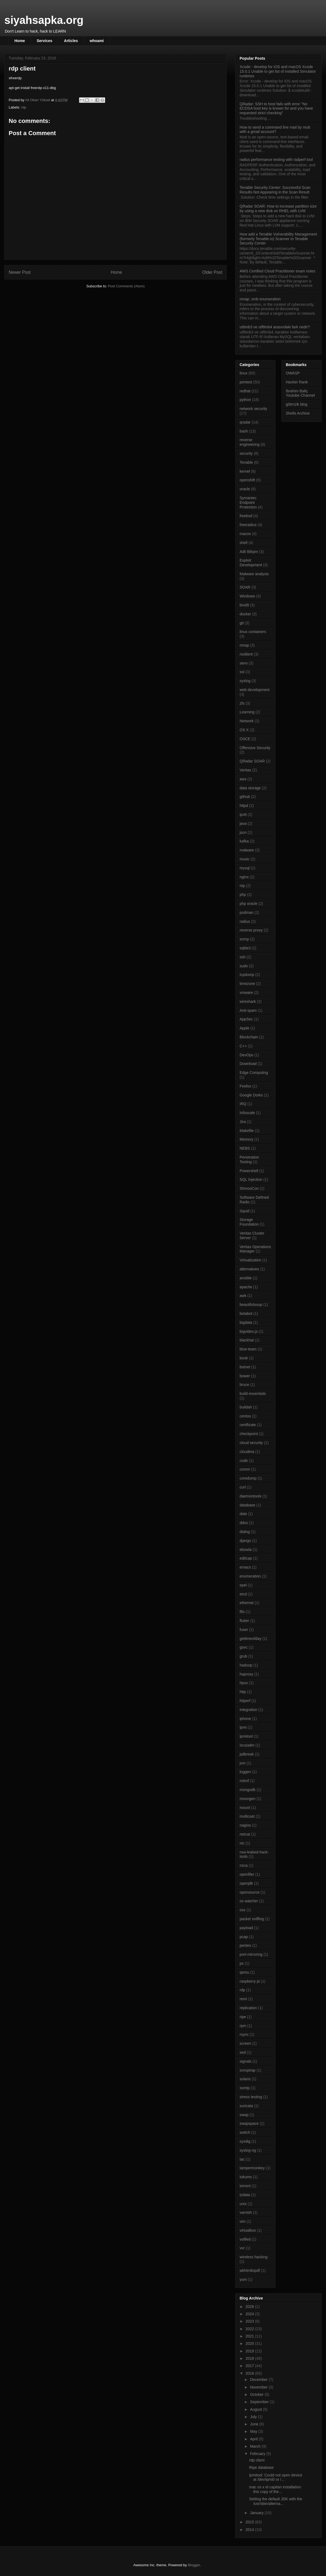 Image resolution: width=326 pixels, height=2576 pixels. I want to click on Tenable Security Center: Successful Scan Results Not Appearing in the Scan Result, so click(275, 189).